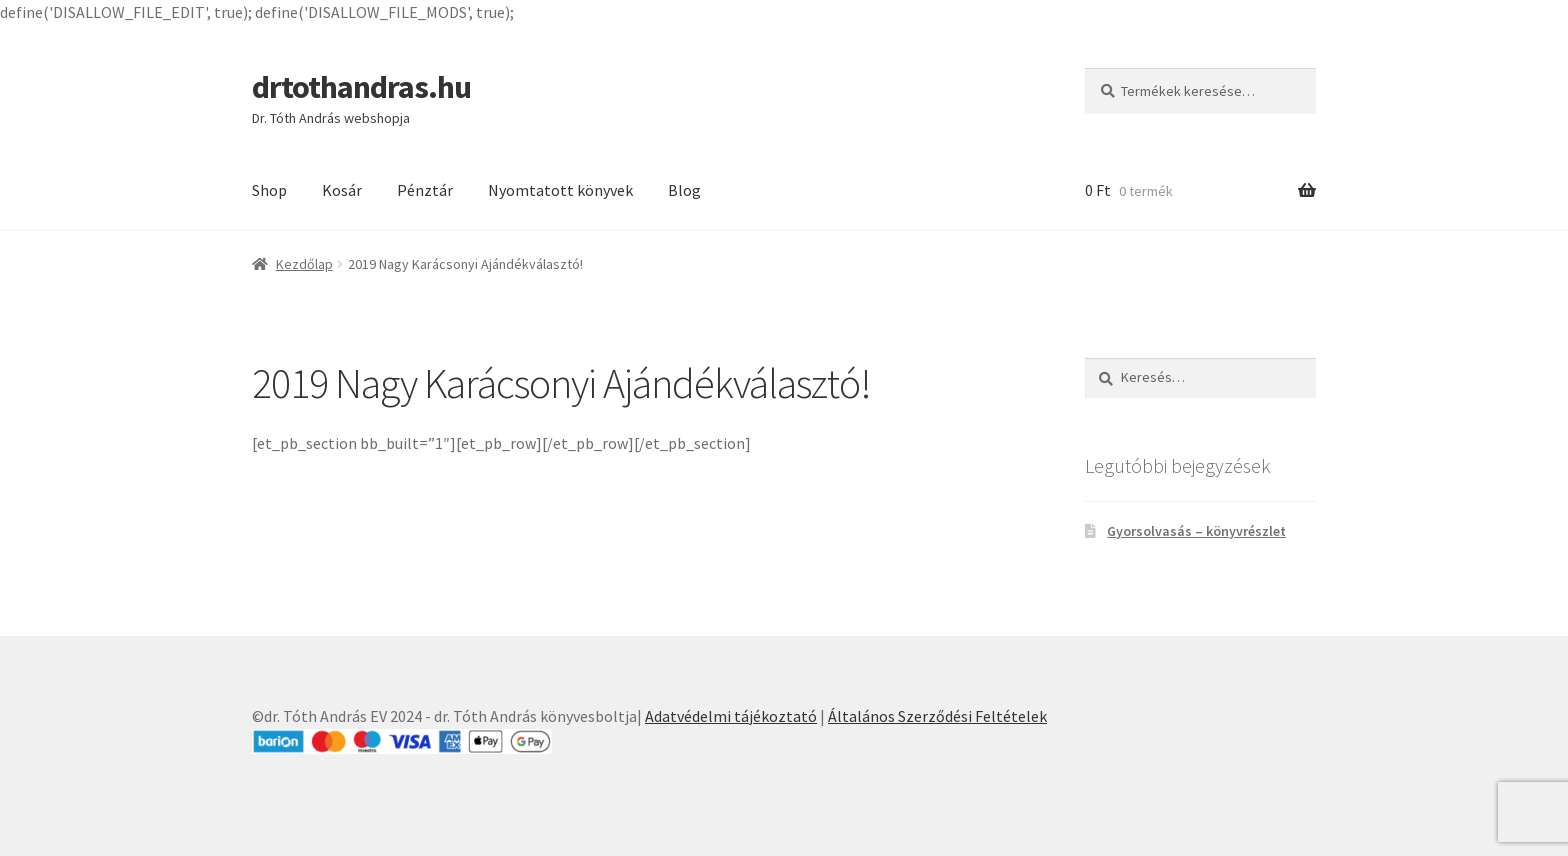 This screenshot has width=1568, height=856. What do you see at coordinates (269, 190) in the screenshot?
I see `Shop` at bounding box center [269, 190].